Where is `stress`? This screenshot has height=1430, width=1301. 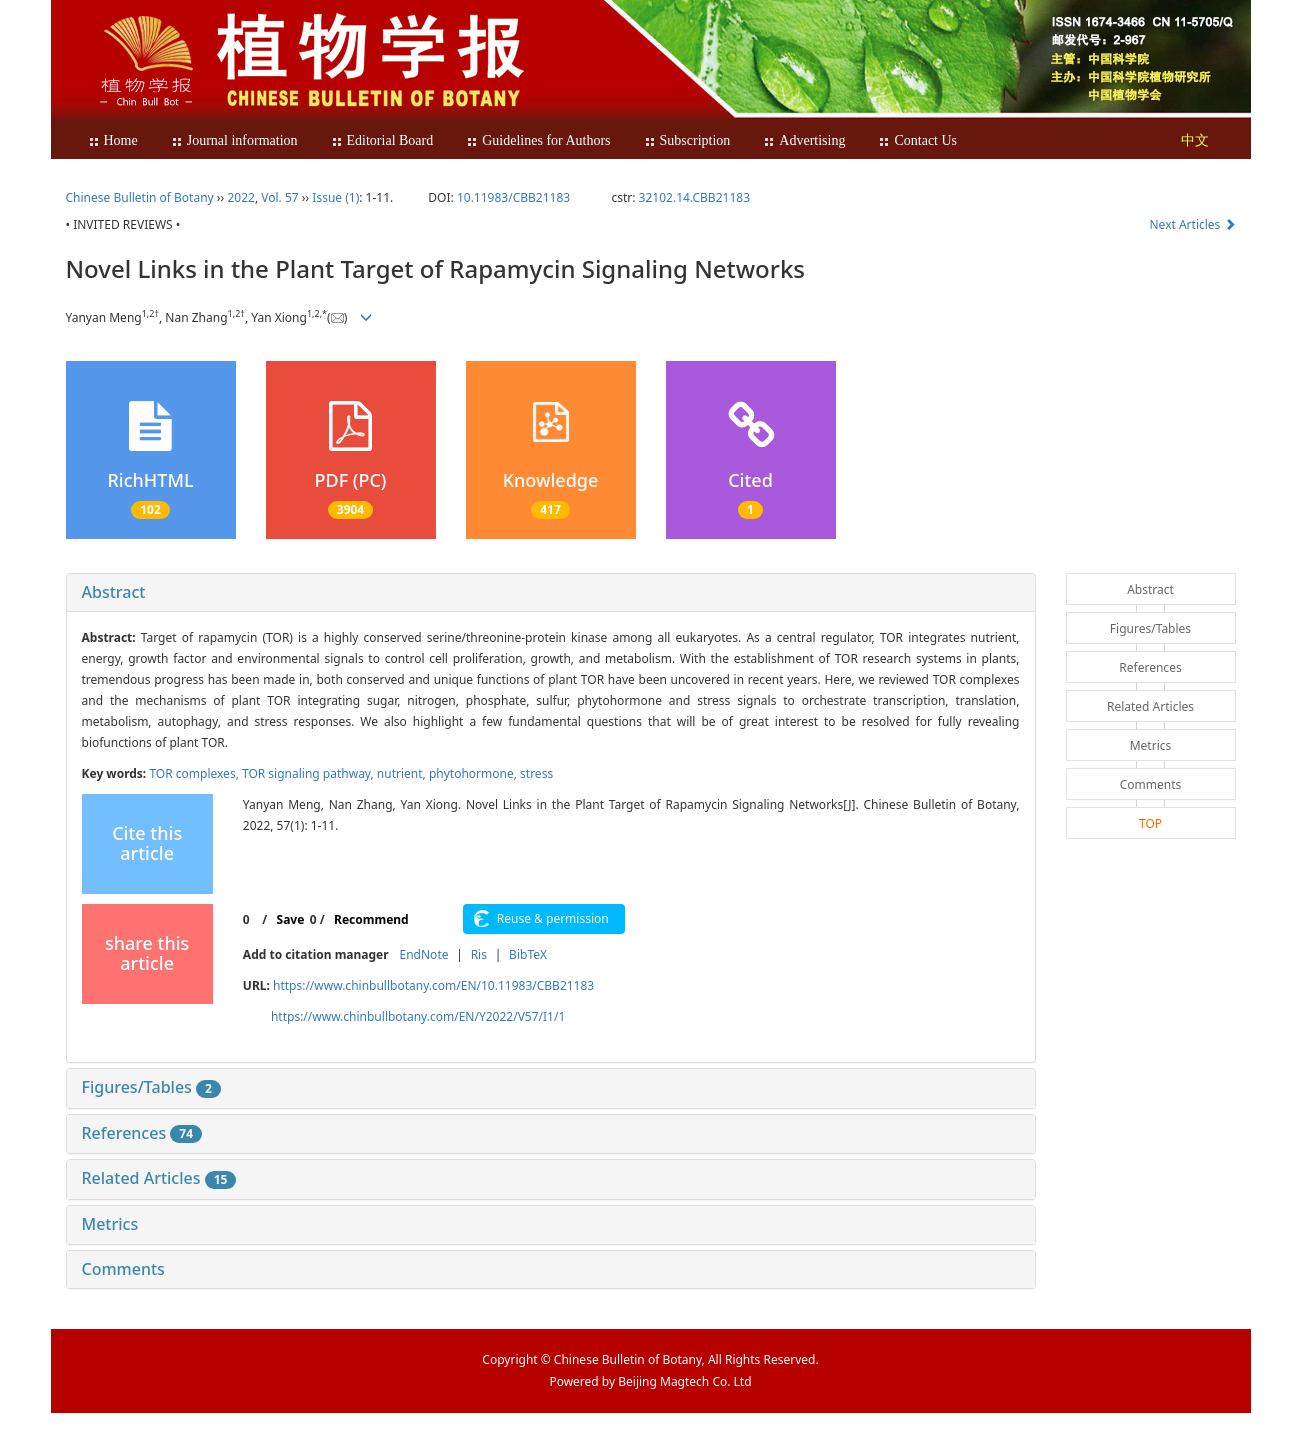 stress is located at coordinates (536, 773).